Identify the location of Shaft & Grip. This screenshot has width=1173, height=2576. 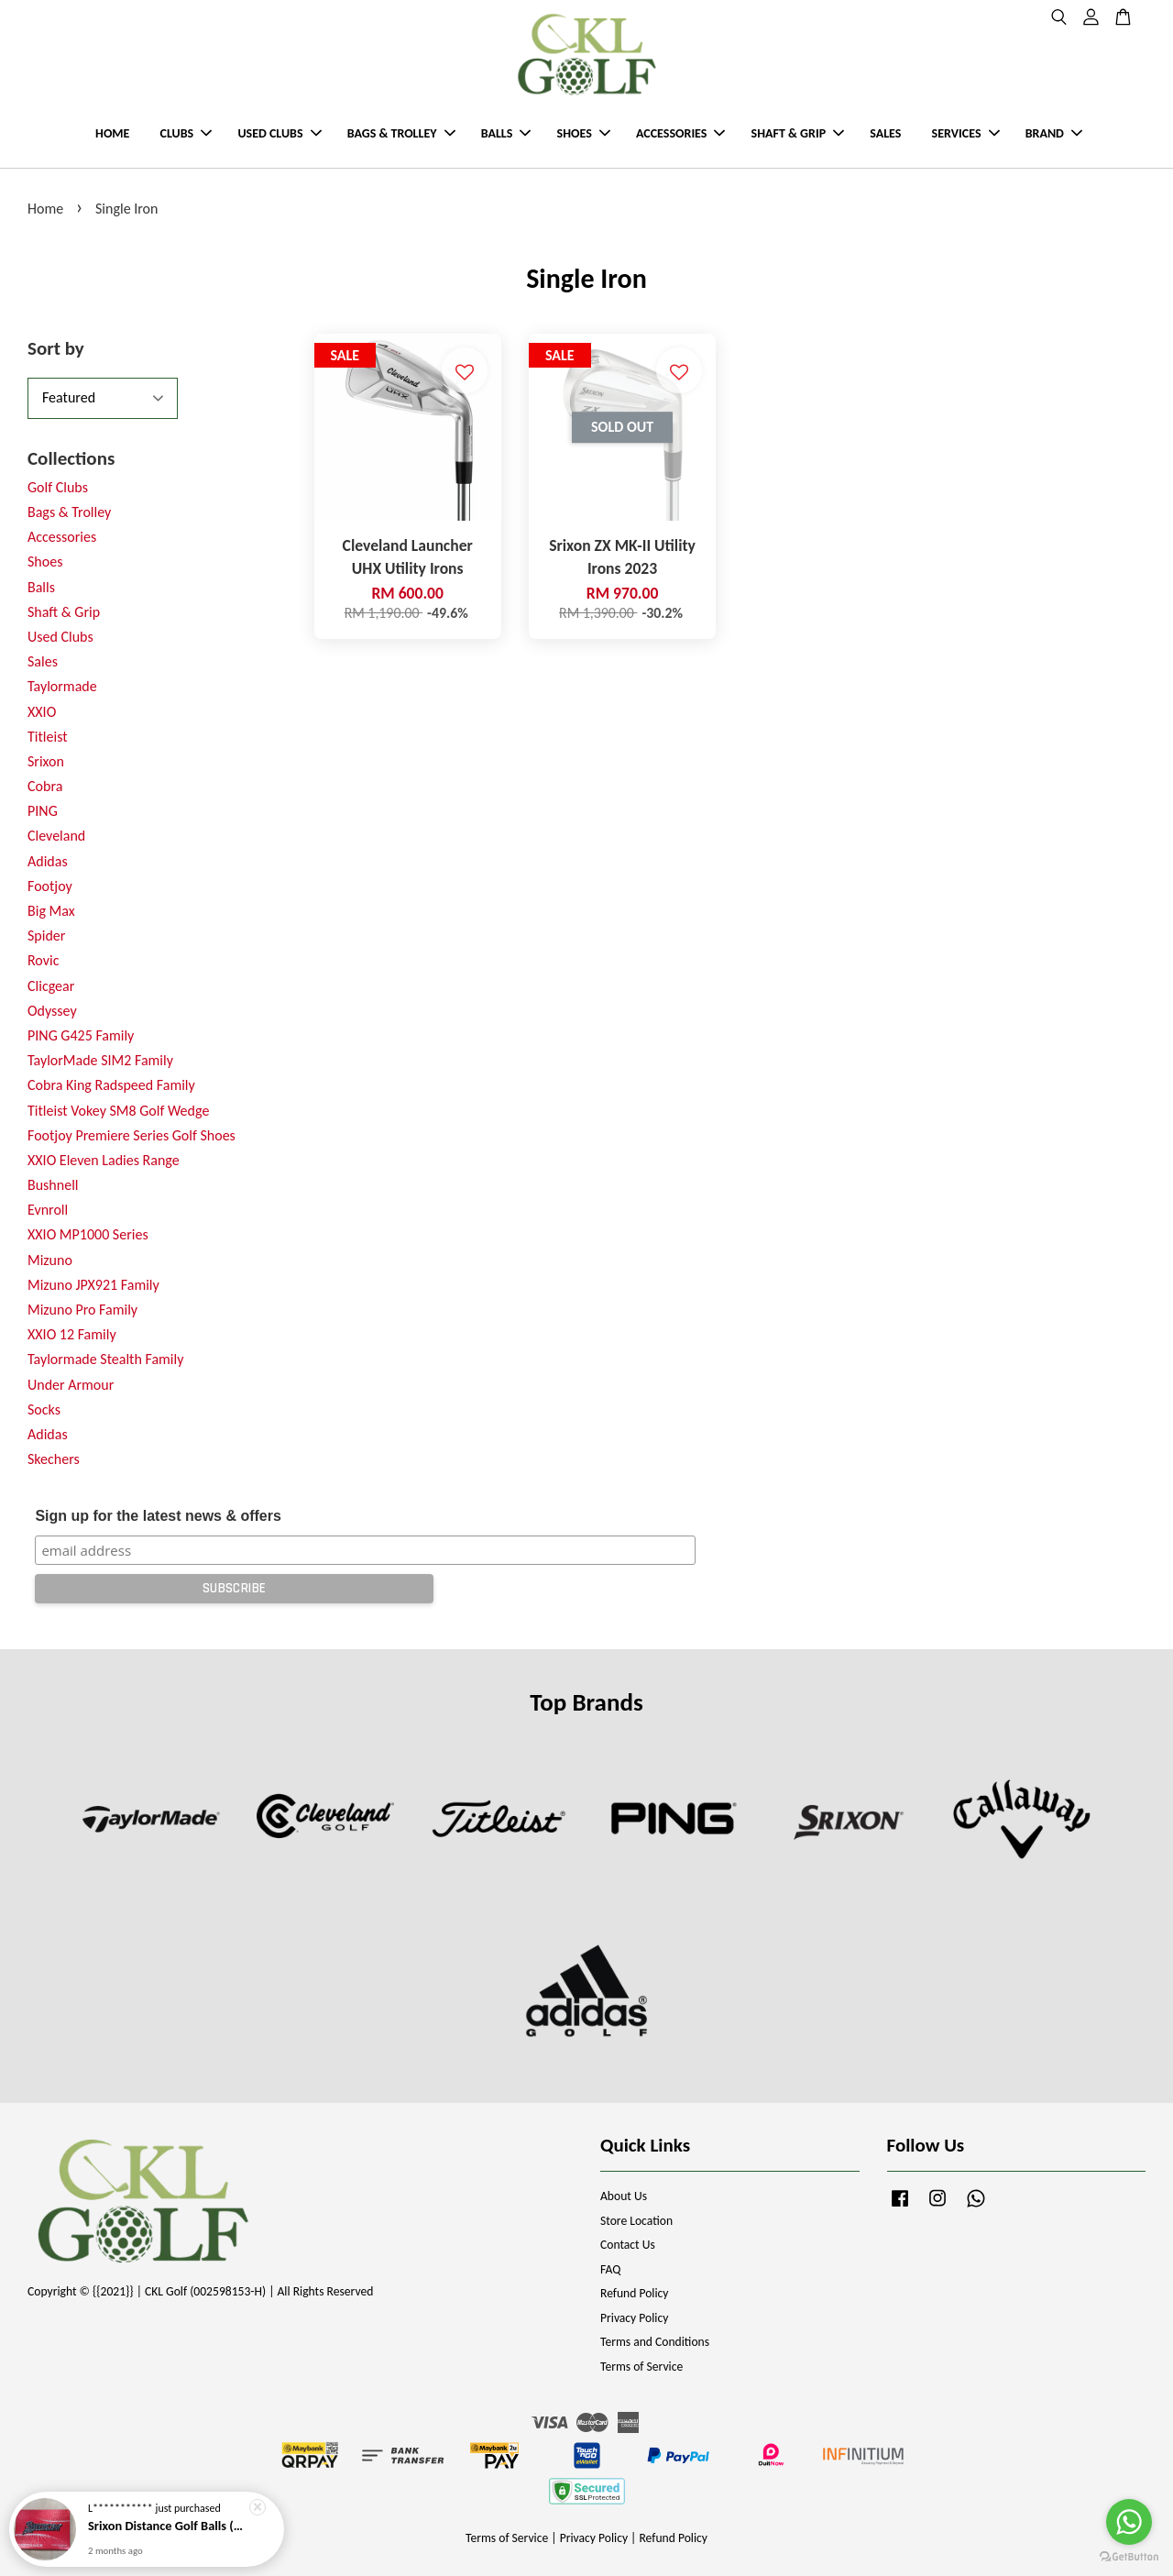
(63, 612).